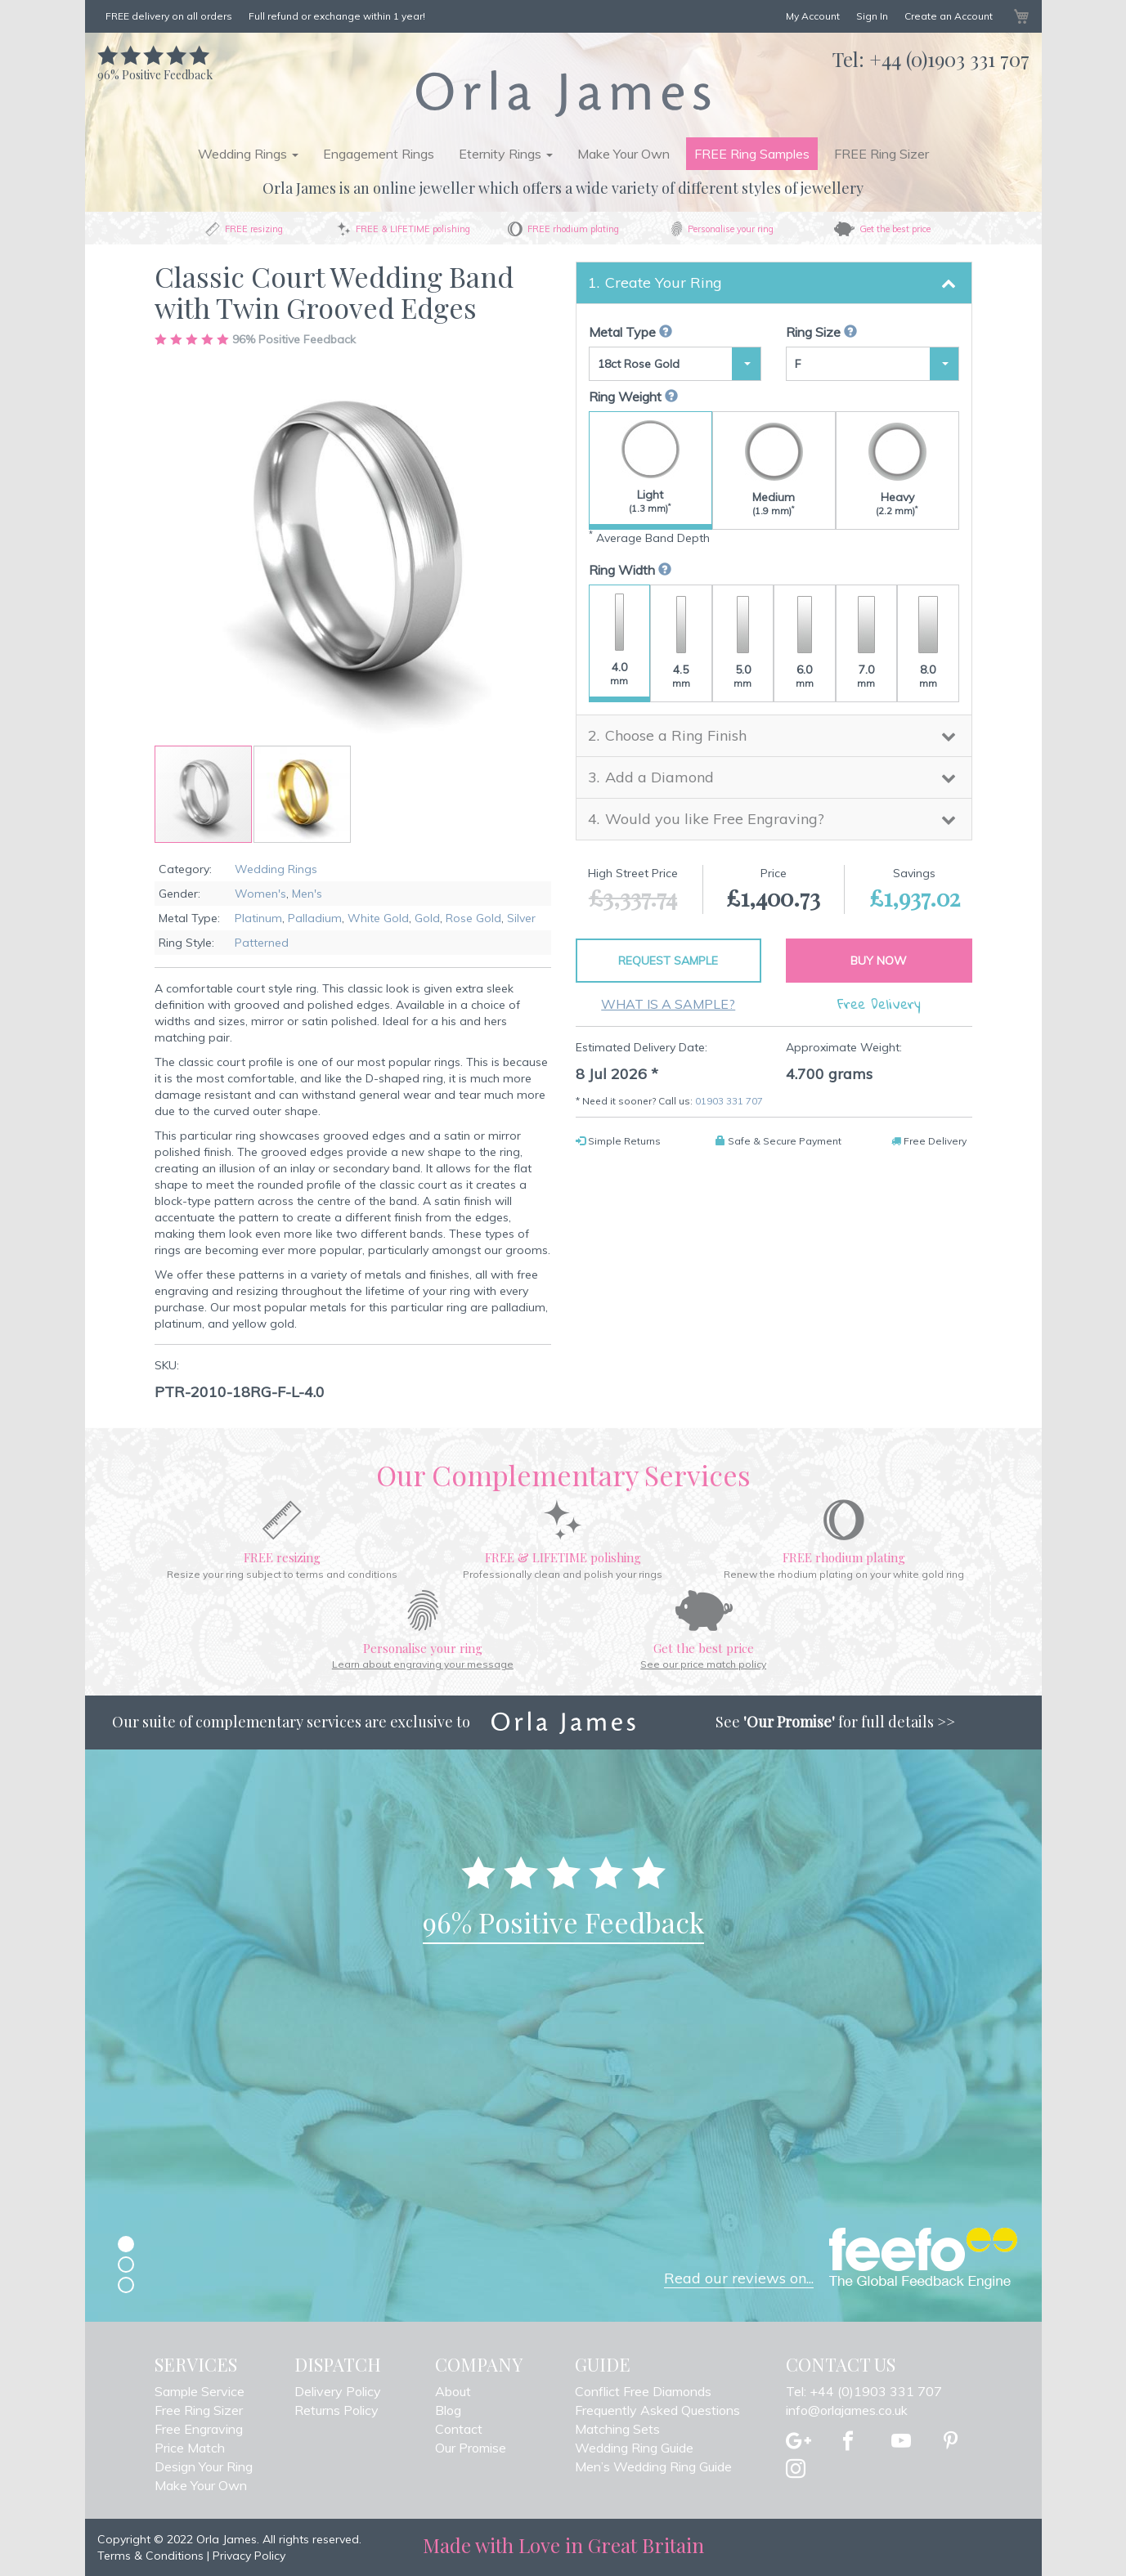 The height and width of the screenshot is (2576, 1126). What do you see at coordinates (752, 154) in the screenshot?
I see `FREE Ring Samples` at bounding box center [752, 154].